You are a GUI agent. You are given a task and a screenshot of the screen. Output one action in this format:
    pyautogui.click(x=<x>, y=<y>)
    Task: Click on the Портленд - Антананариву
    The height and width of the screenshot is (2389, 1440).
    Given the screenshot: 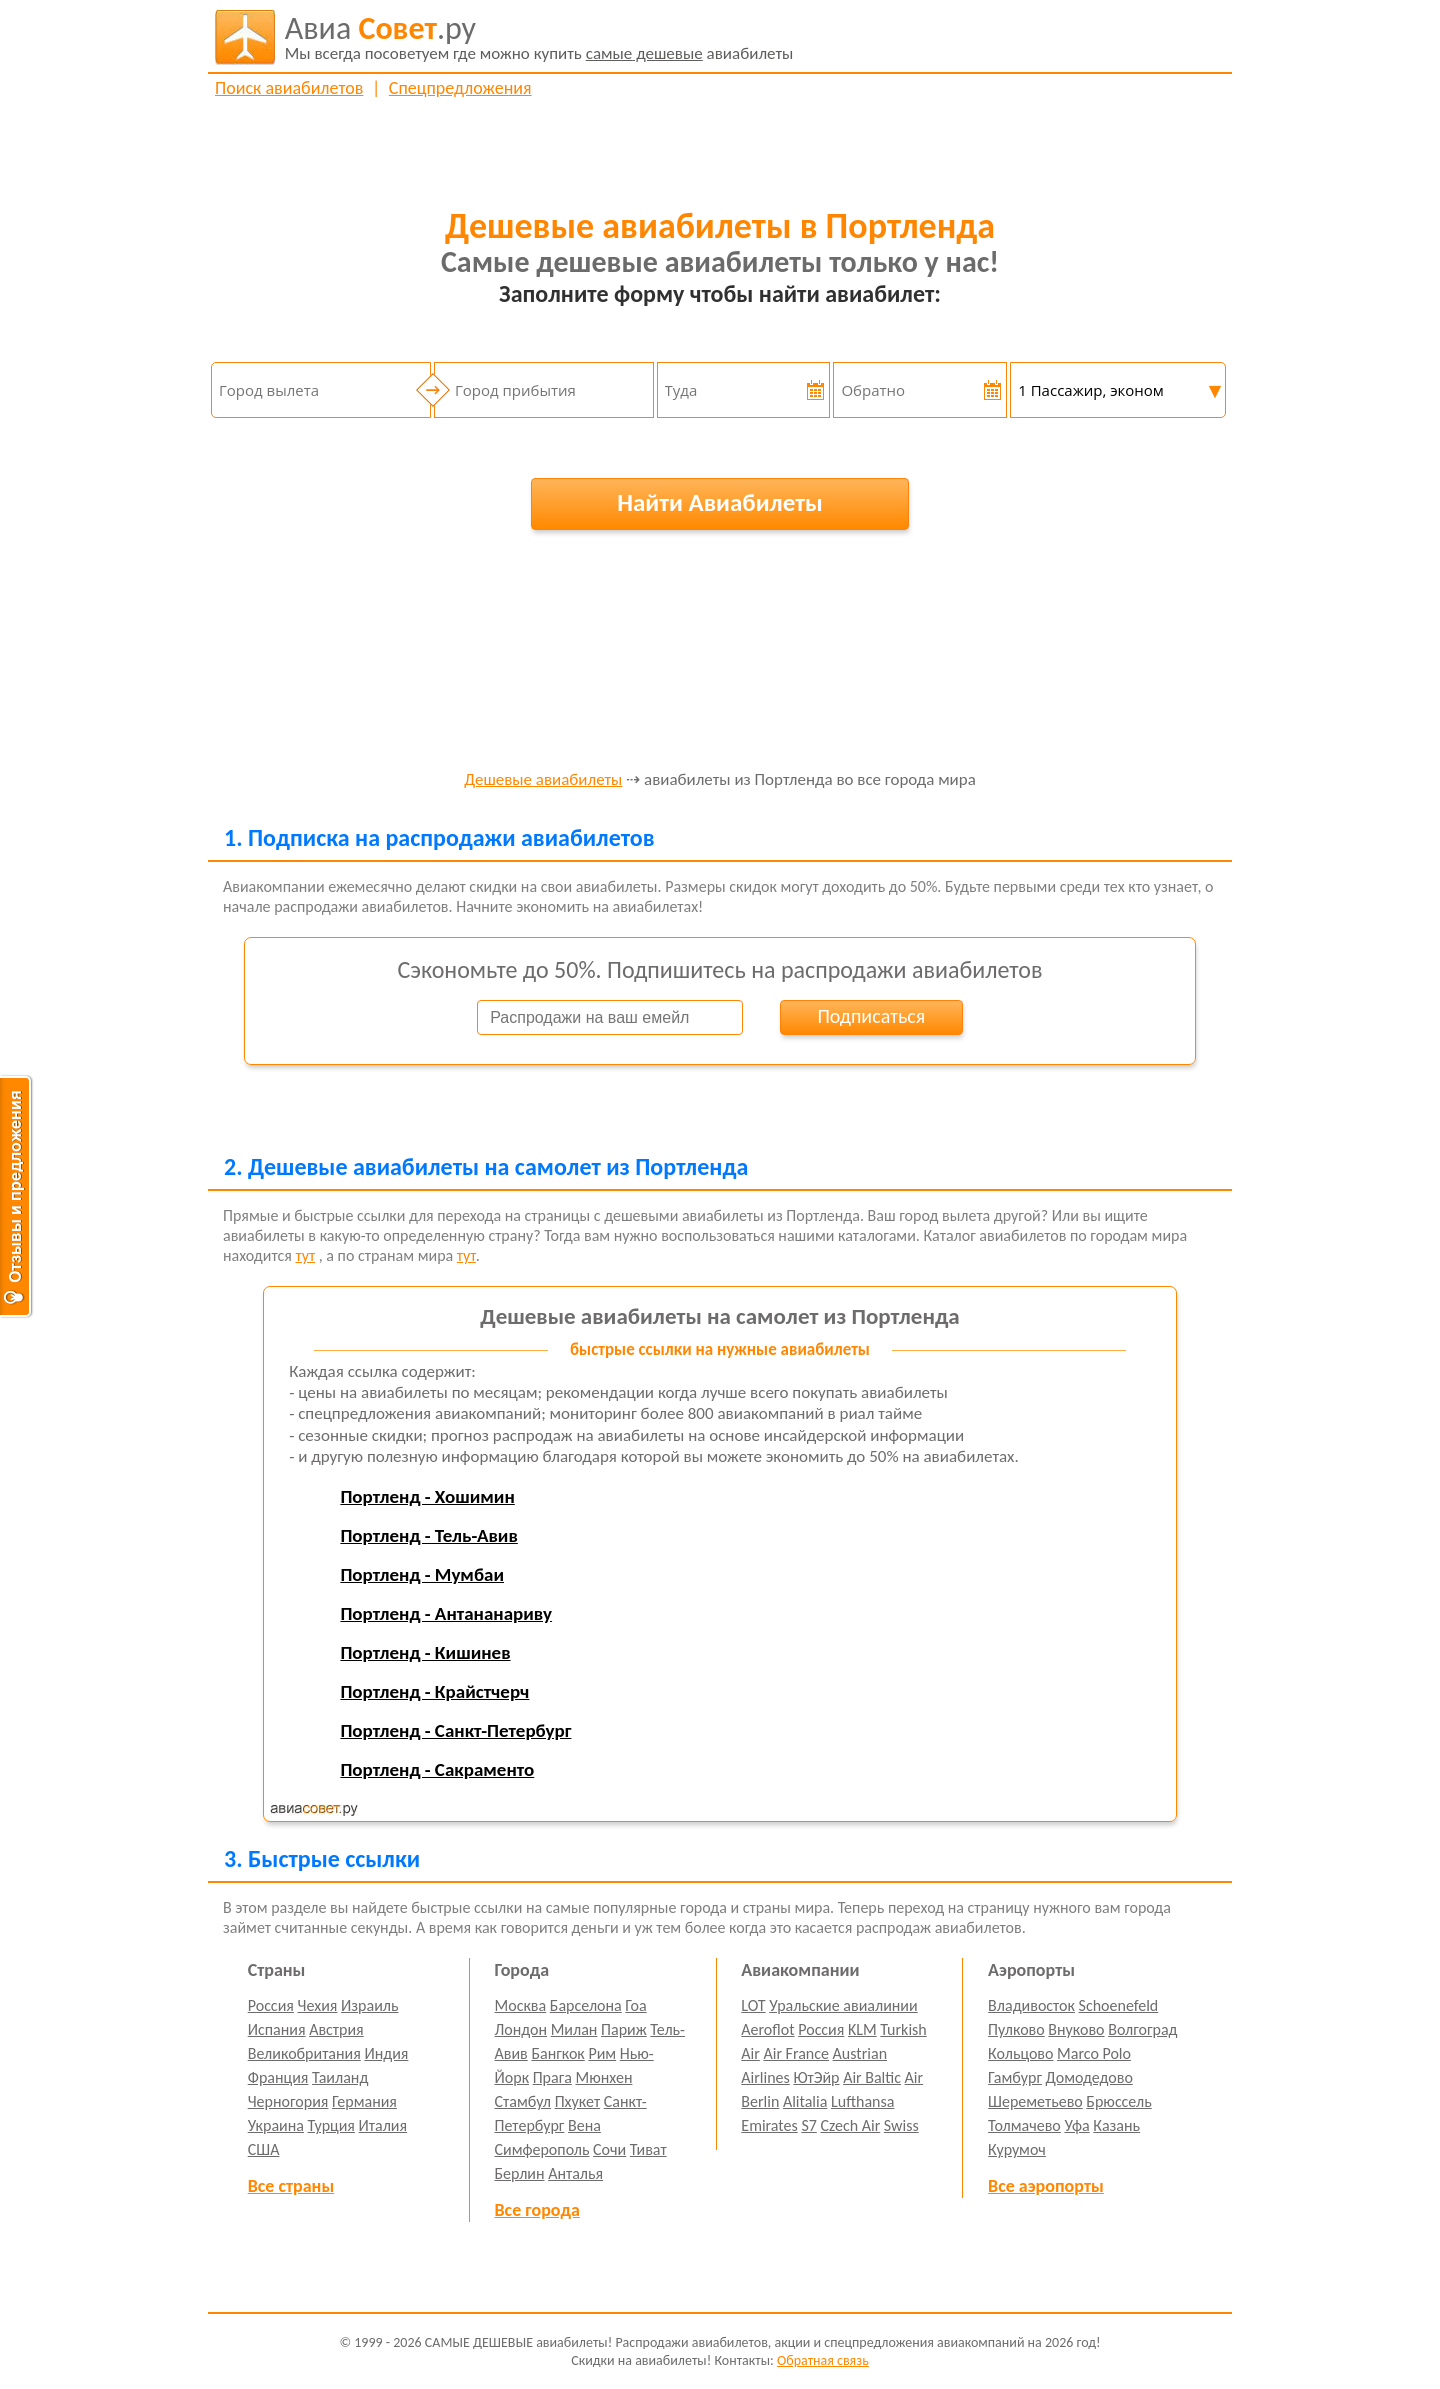 What is the action you would take?
    pyautogui.click(x=446, y=1613)
    